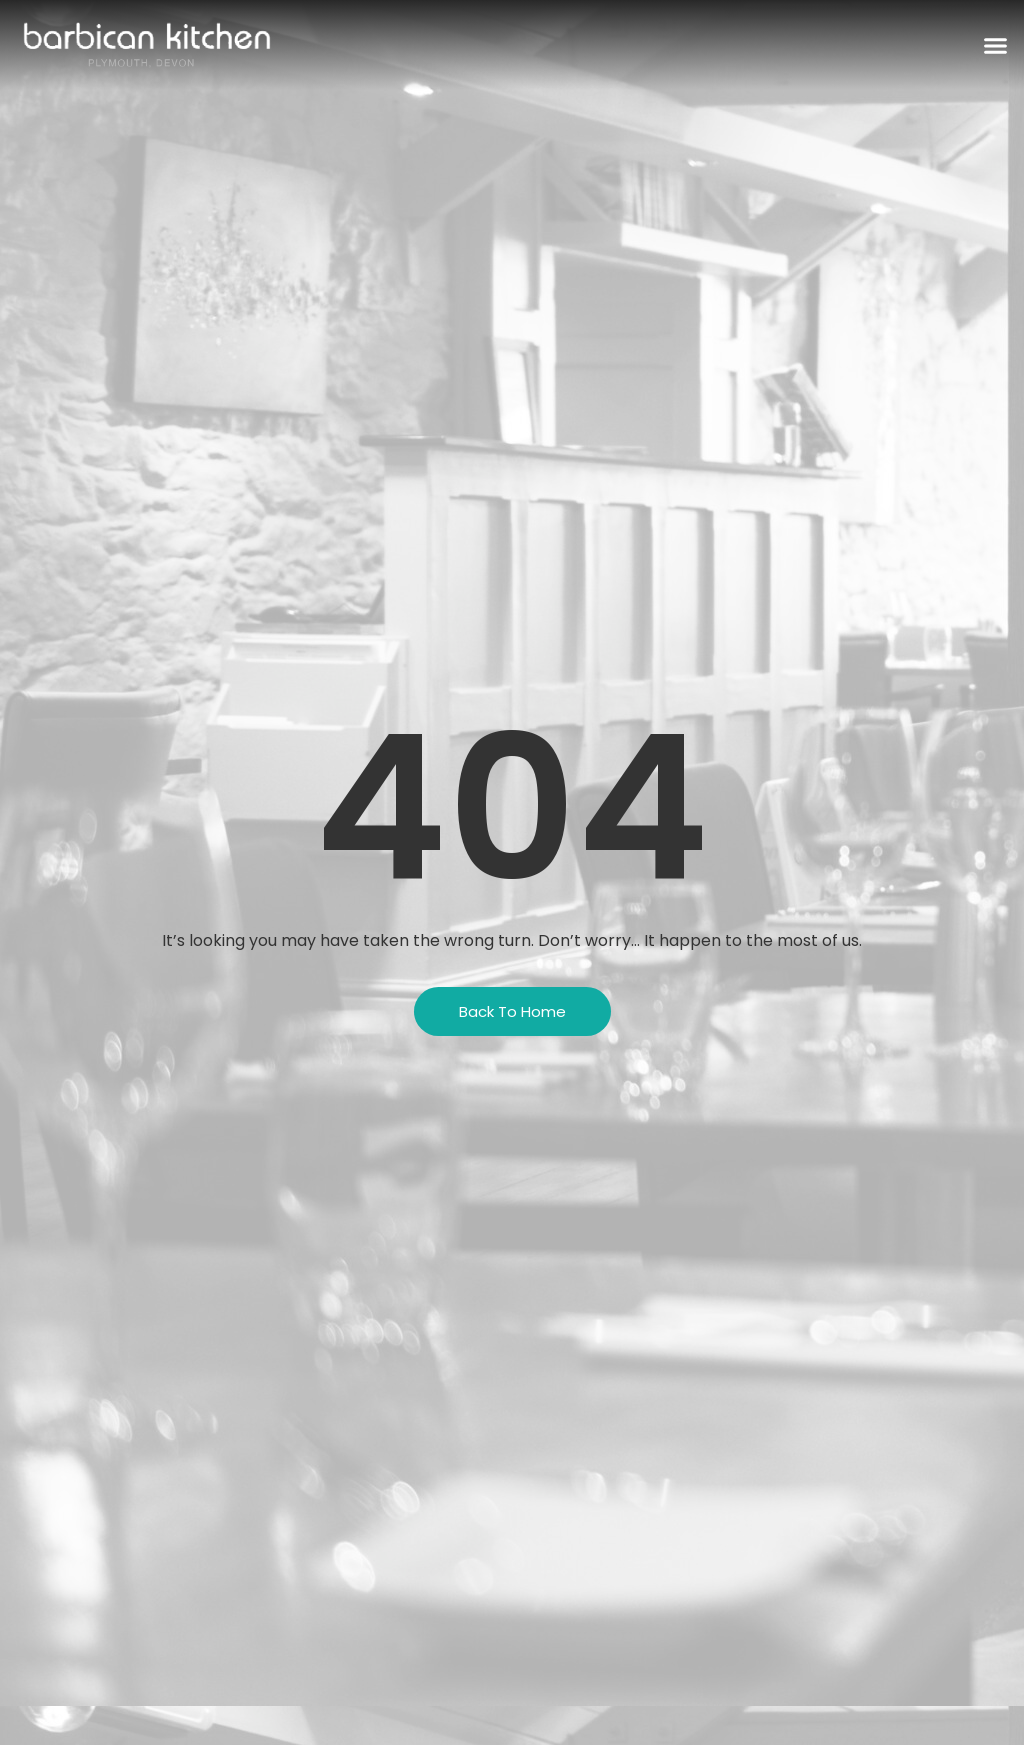 Image resolution: width=1024 pixels, height=1745 pixels. Describe the element at coordinates (996, 45) in the screenshot. I see `[button]` at that location.